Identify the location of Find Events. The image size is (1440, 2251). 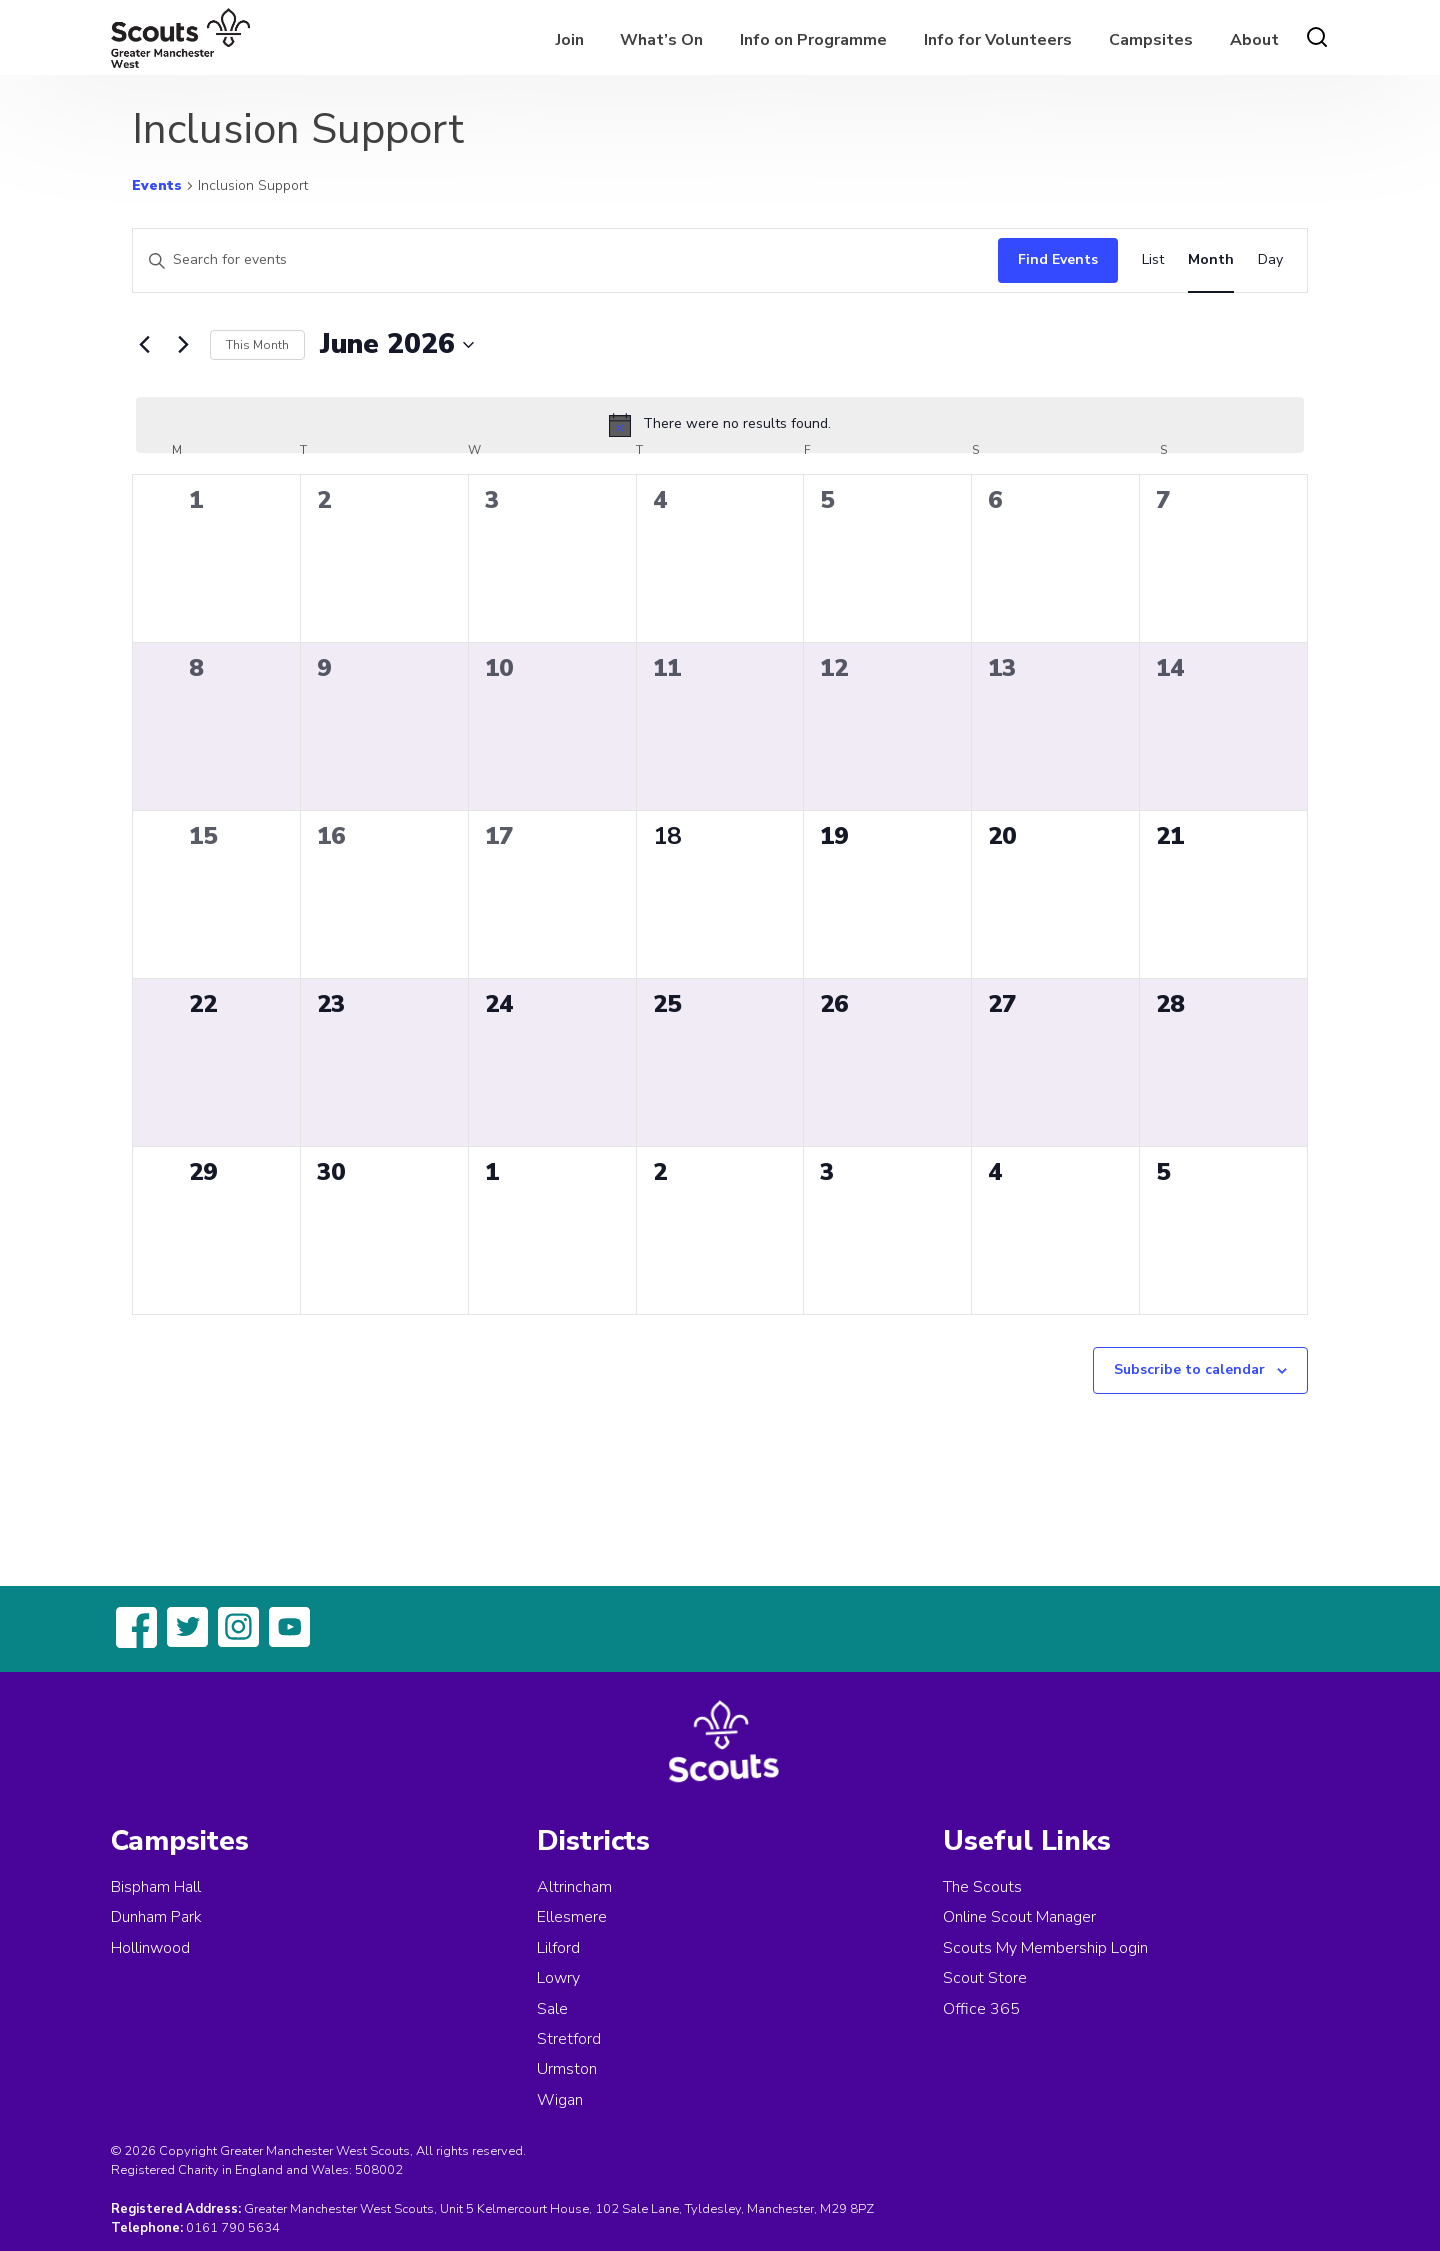
(1058, 259).